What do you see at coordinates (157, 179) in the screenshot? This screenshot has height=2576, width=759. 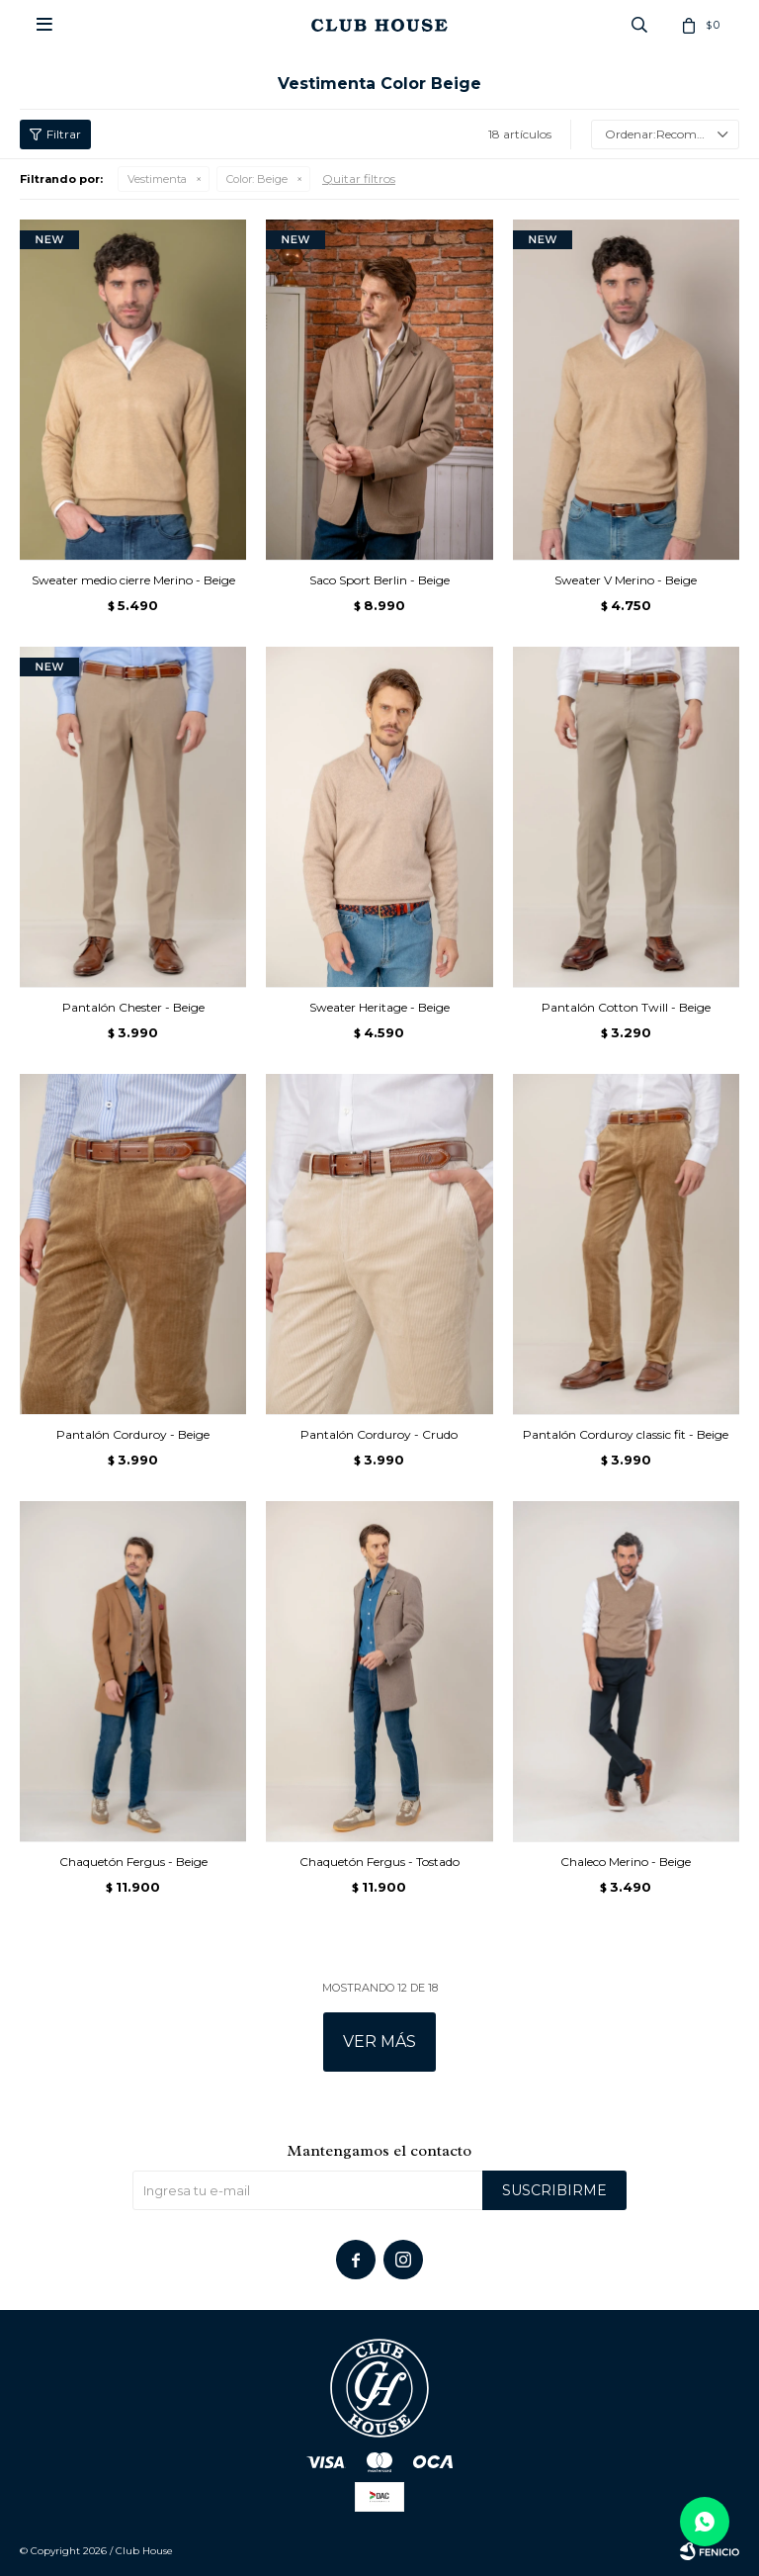 I see `Vestimenta` at bounding box center [157, 179].